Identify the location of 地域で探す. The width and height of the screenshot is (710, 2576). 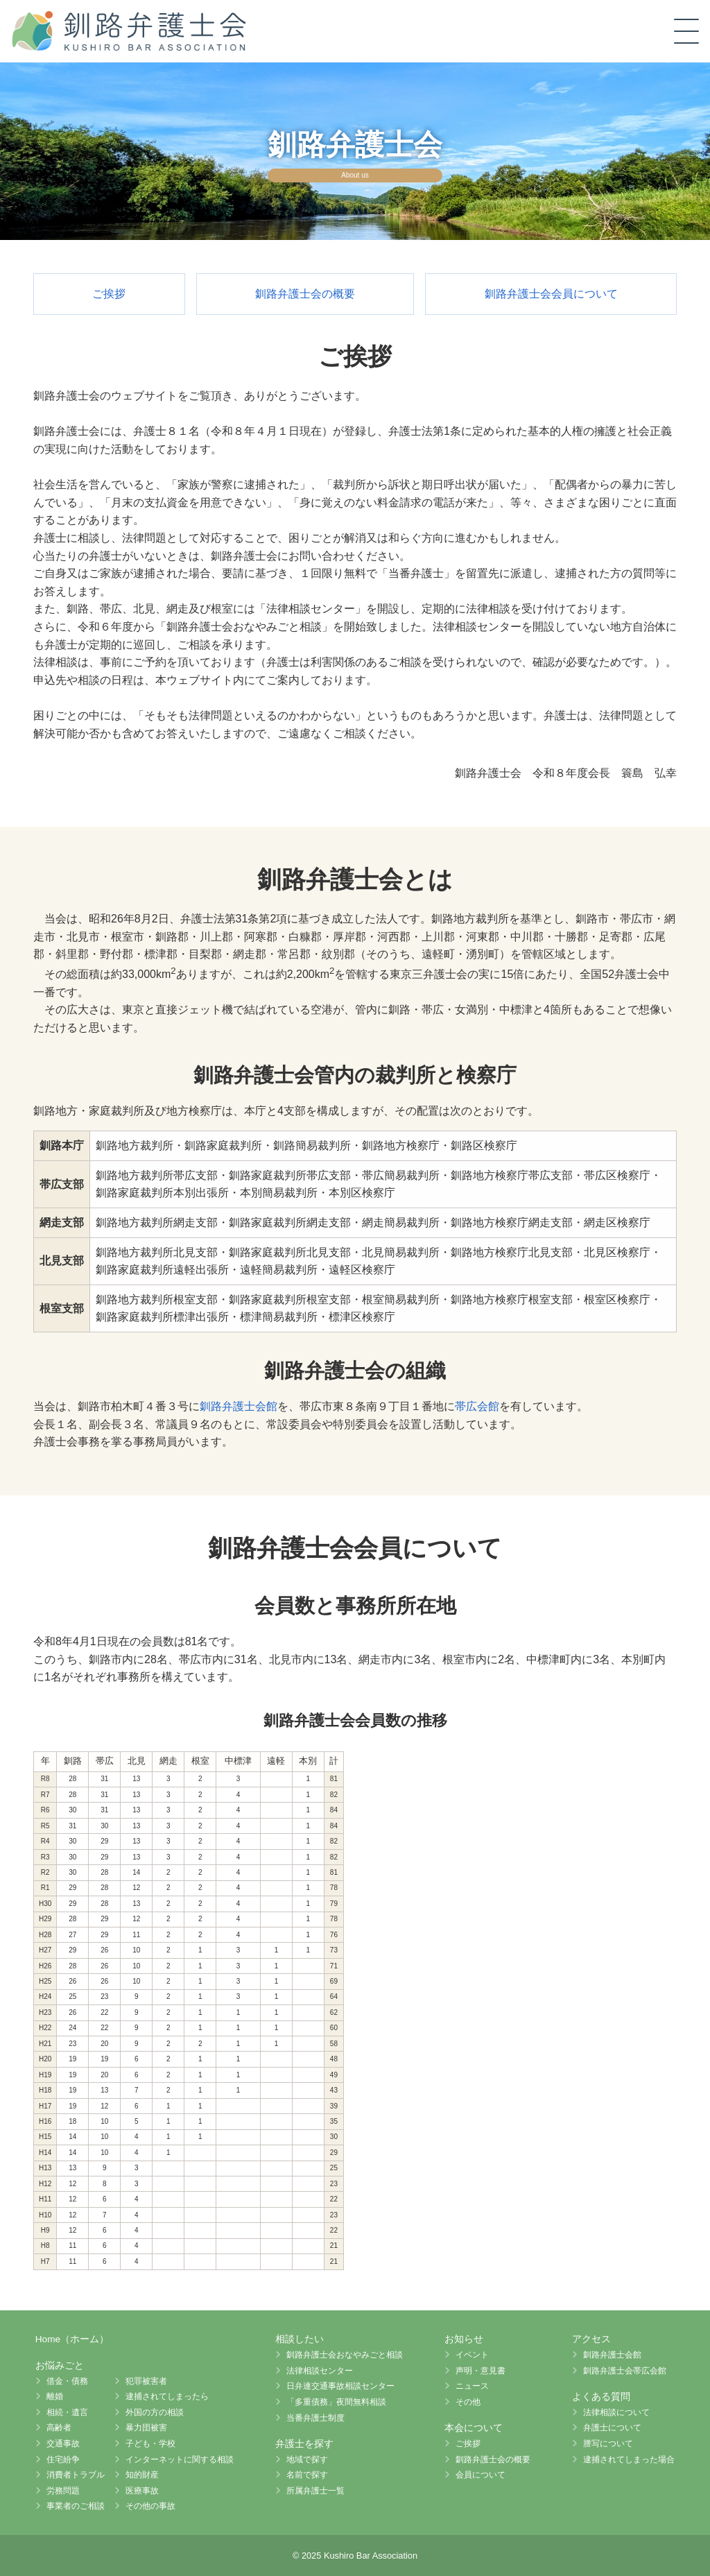
(307, 2459).